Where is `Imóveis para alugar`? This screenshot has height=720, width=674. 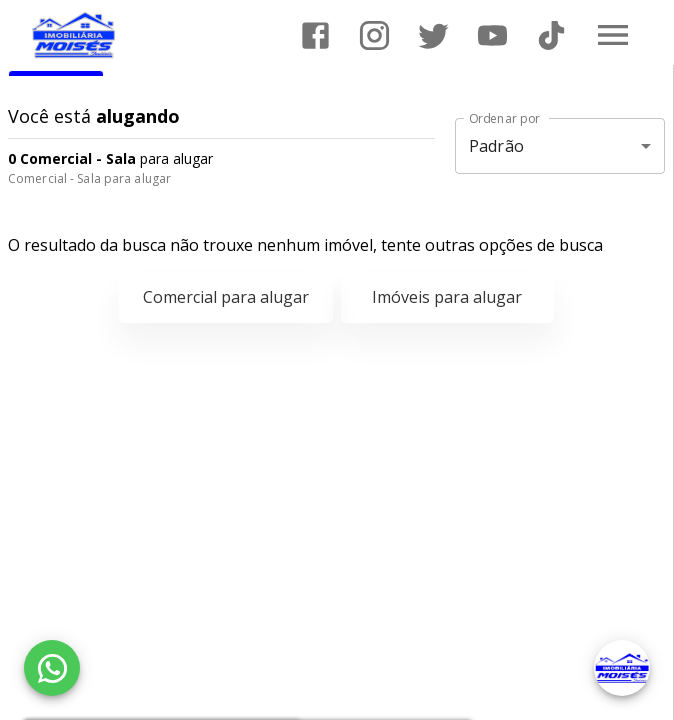
Imóveis para alugar is located at coordinates (447, 297).